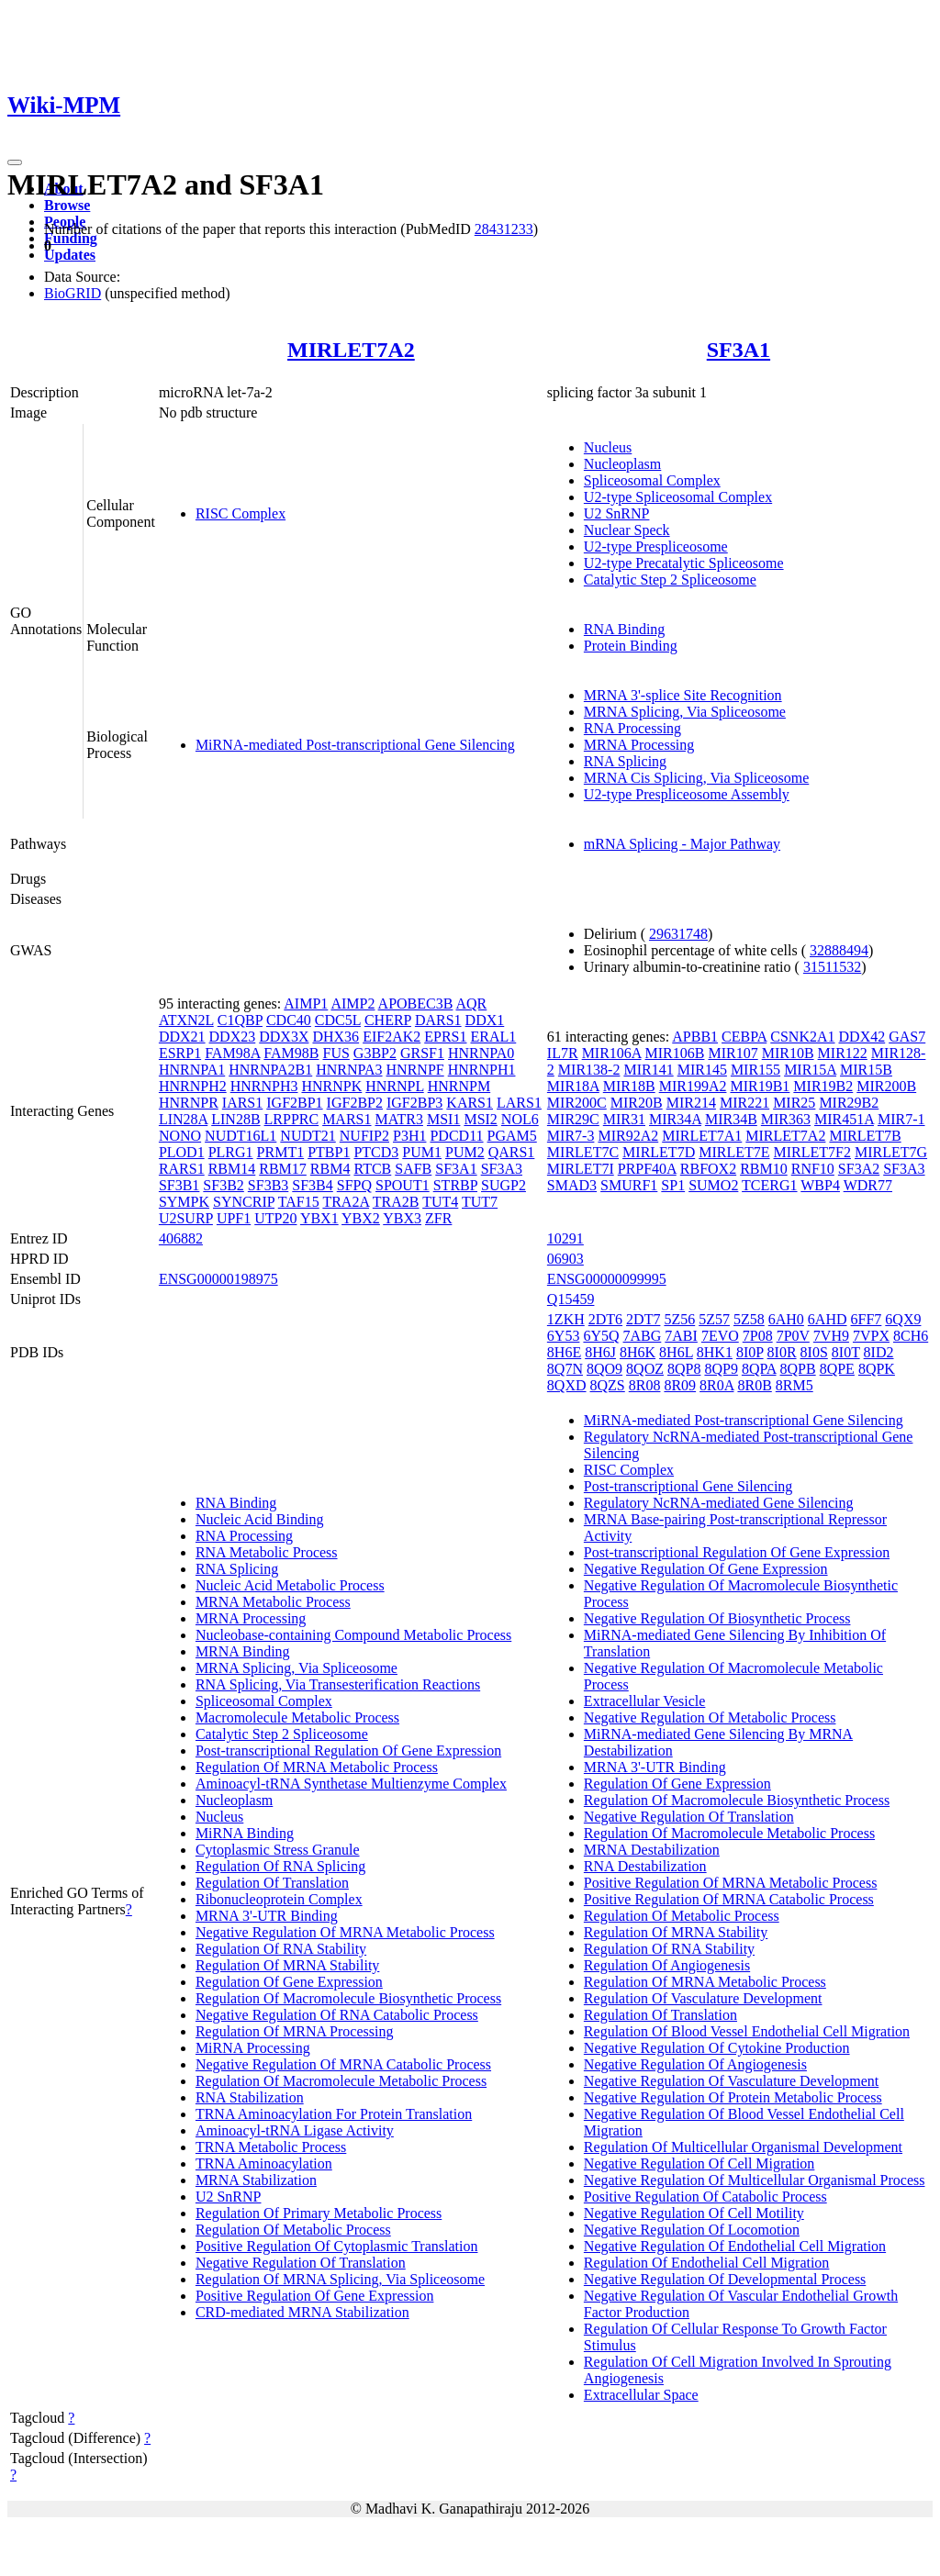 The image size is (940, 2576). Describe the element at coordinates (743, 2147) in the screenshot. I see `Regulation Of Multicellular Organismal Development` at that location.